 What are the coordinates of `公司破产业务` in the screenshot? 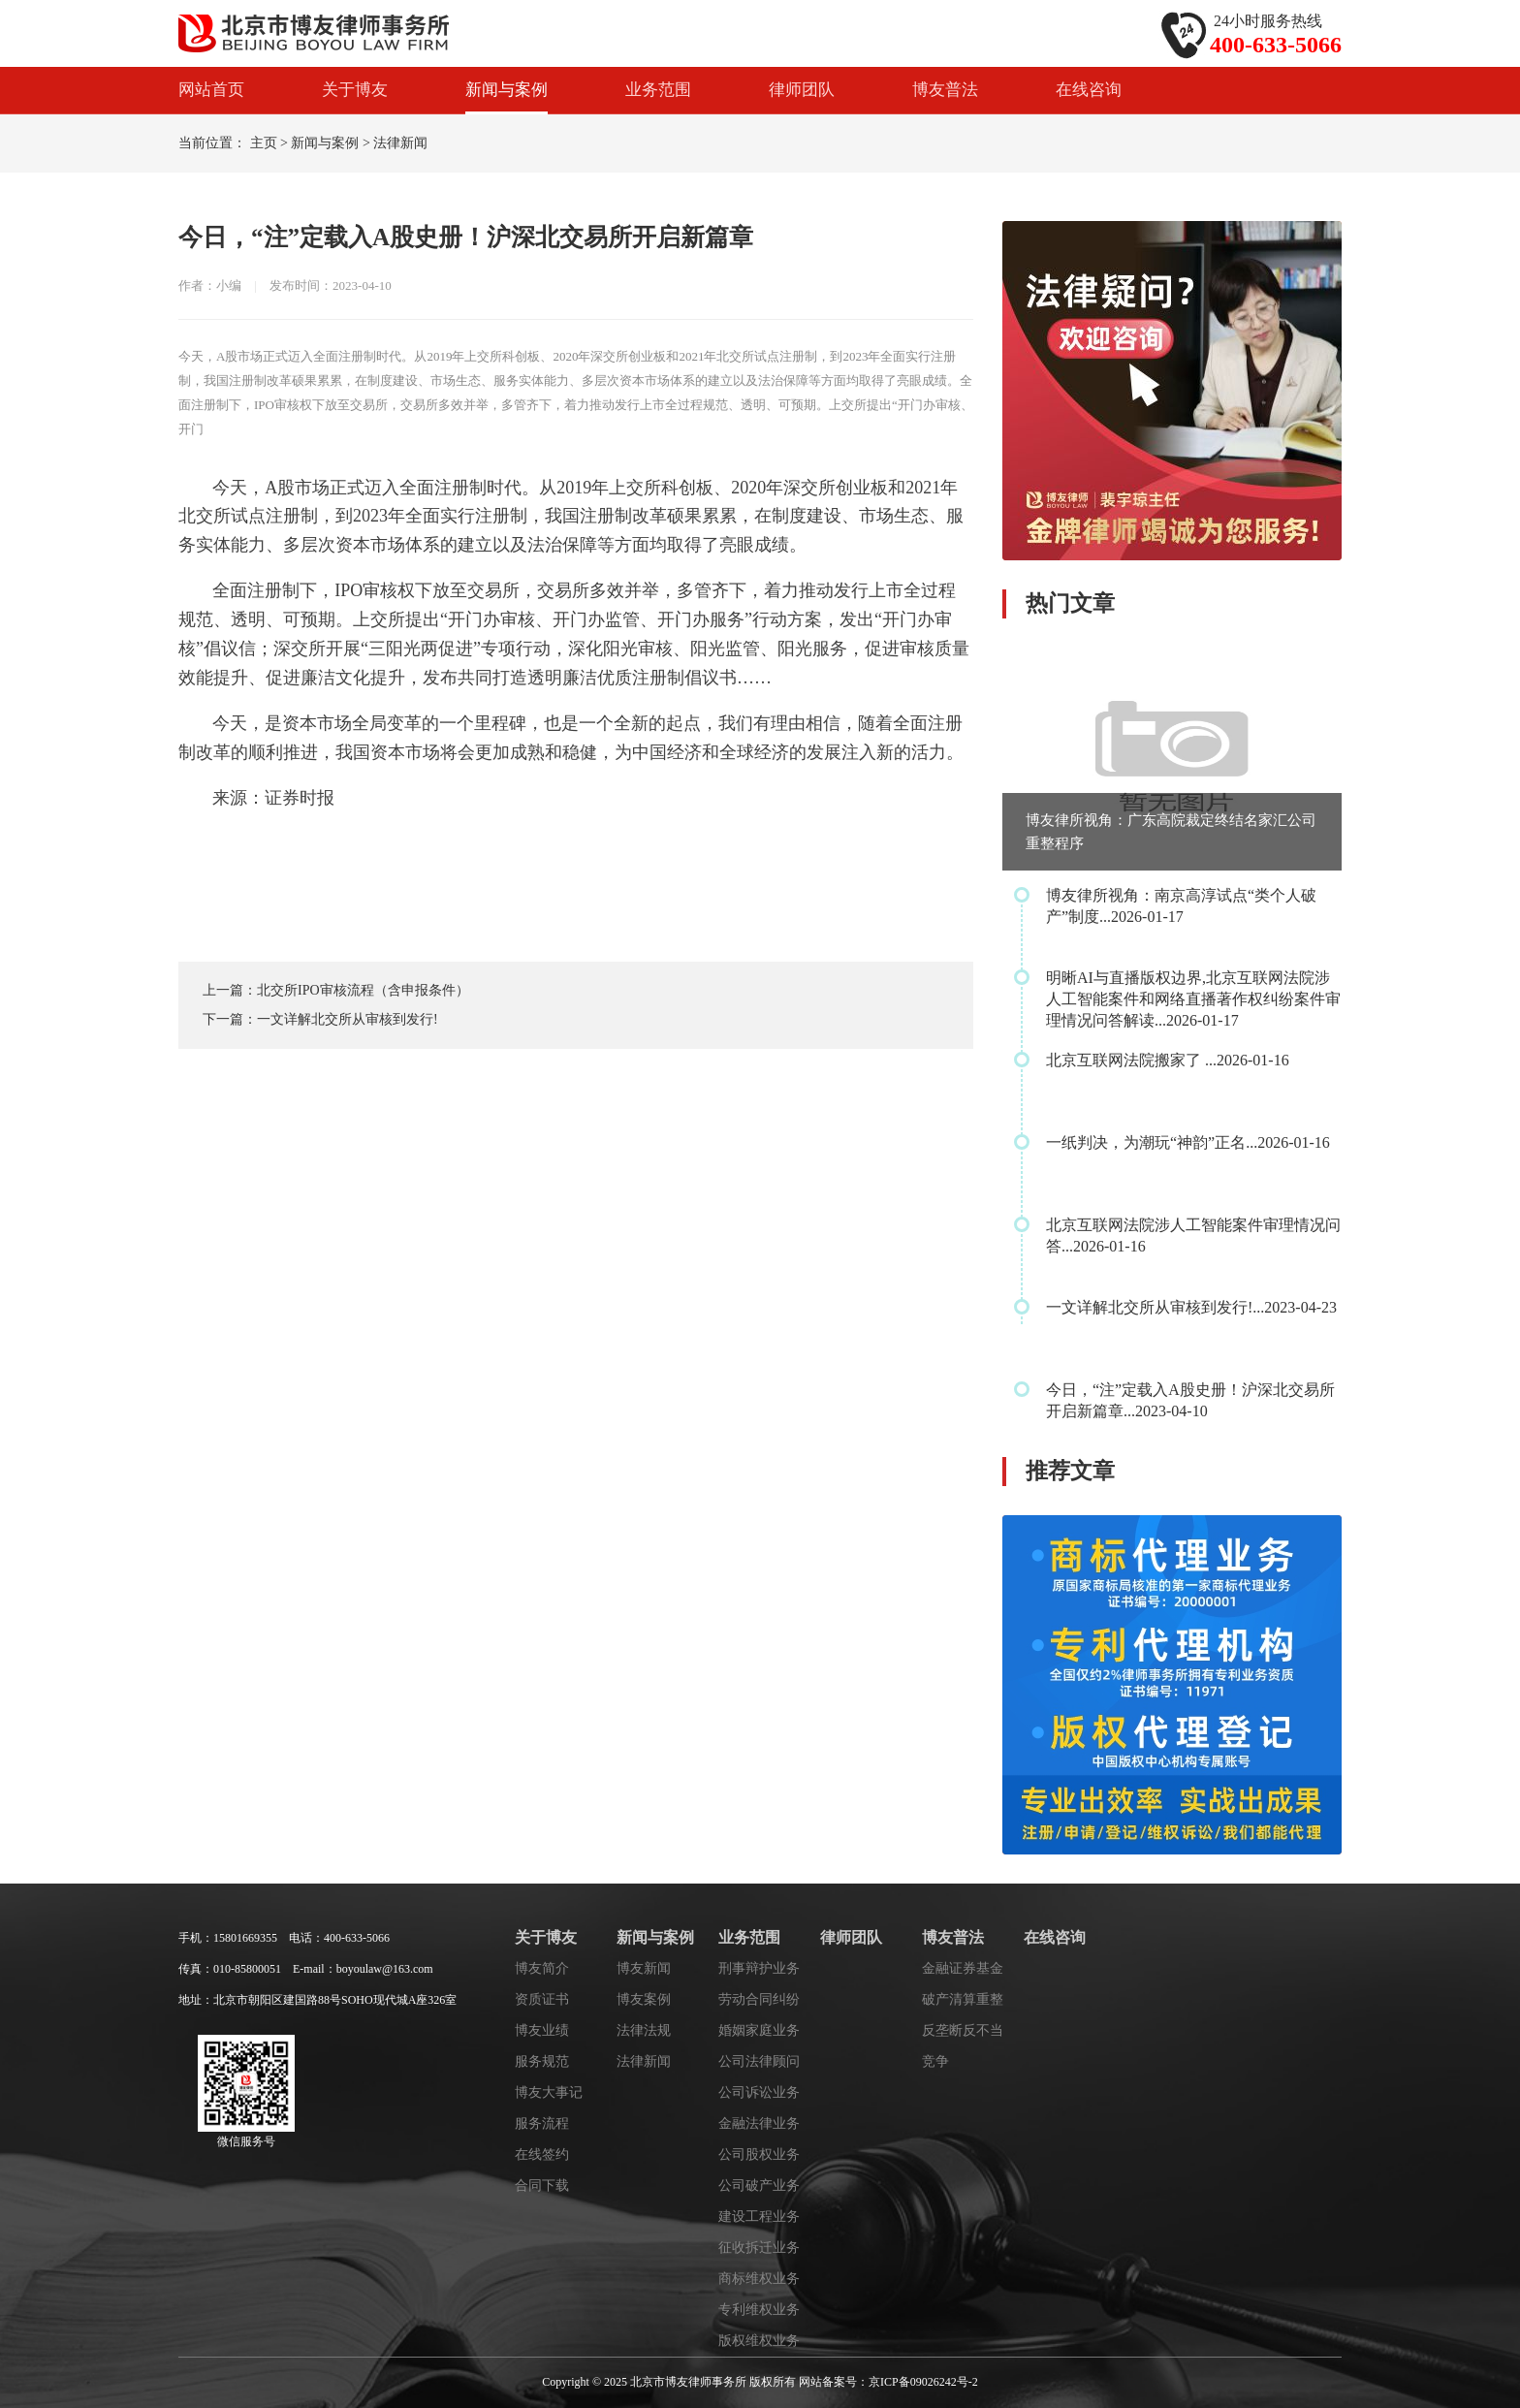 It's located at (759, 2185).